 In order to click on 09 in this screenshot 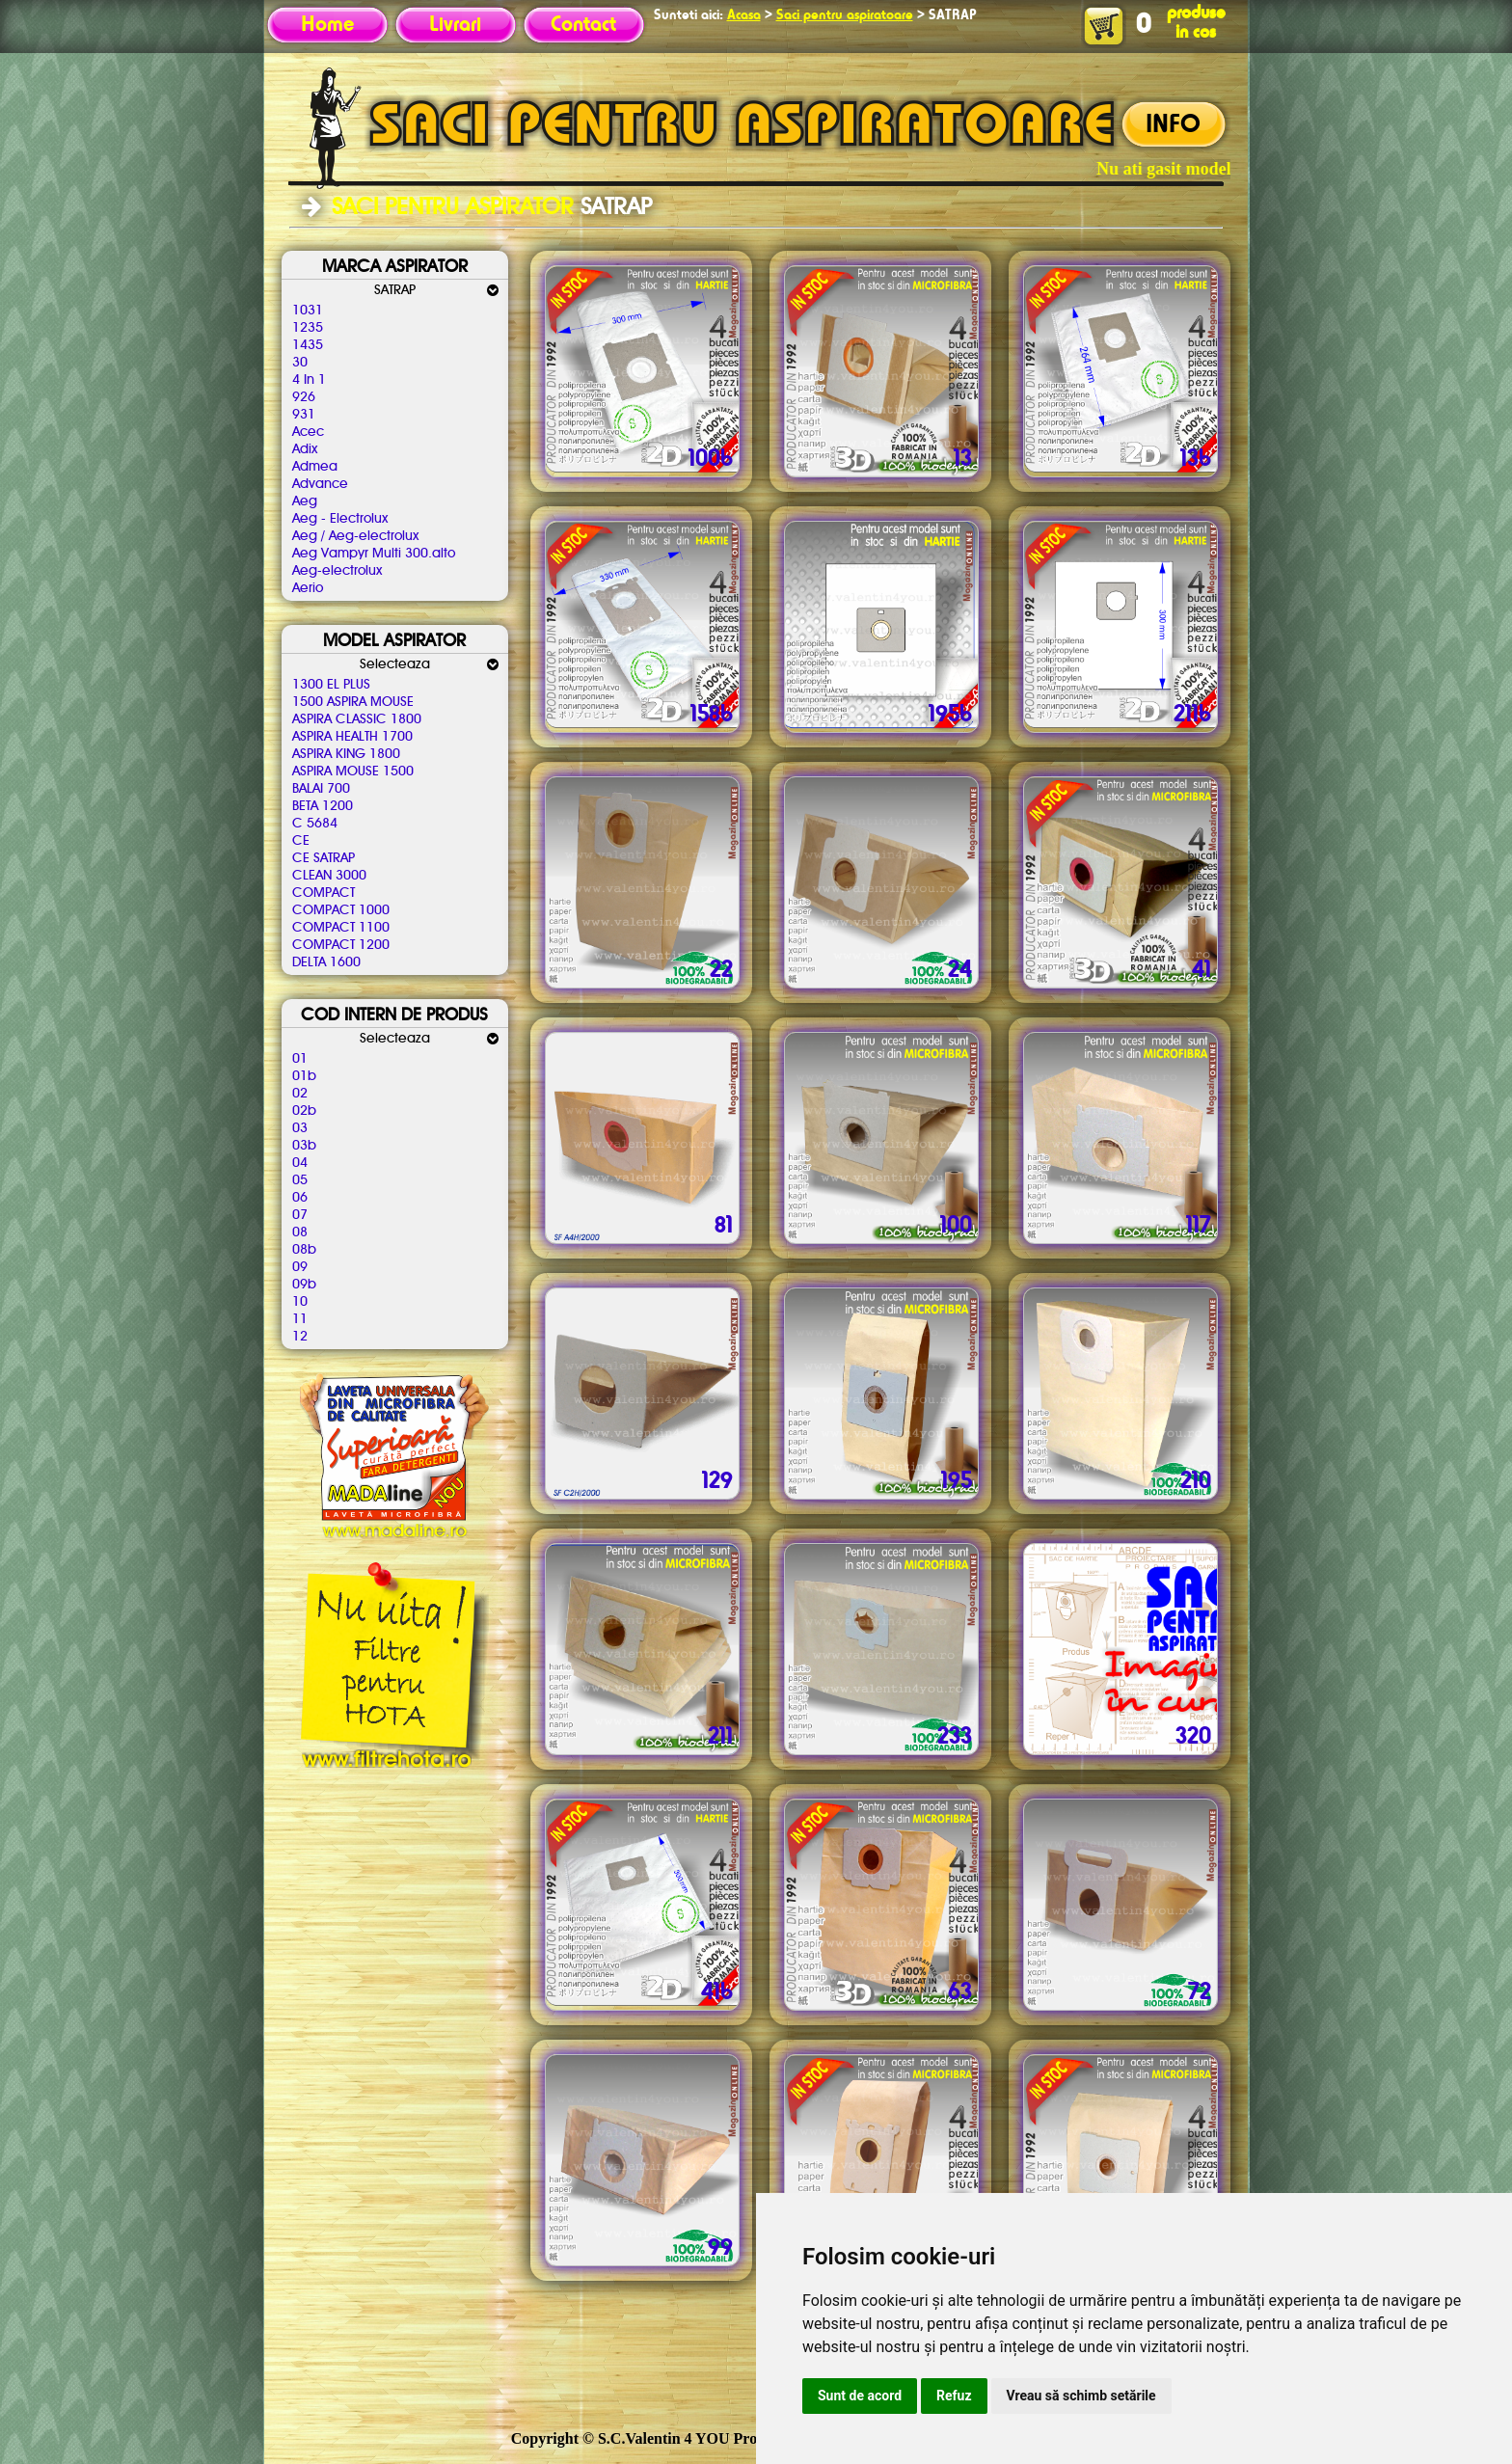, I will do `click(300, 1267)`.